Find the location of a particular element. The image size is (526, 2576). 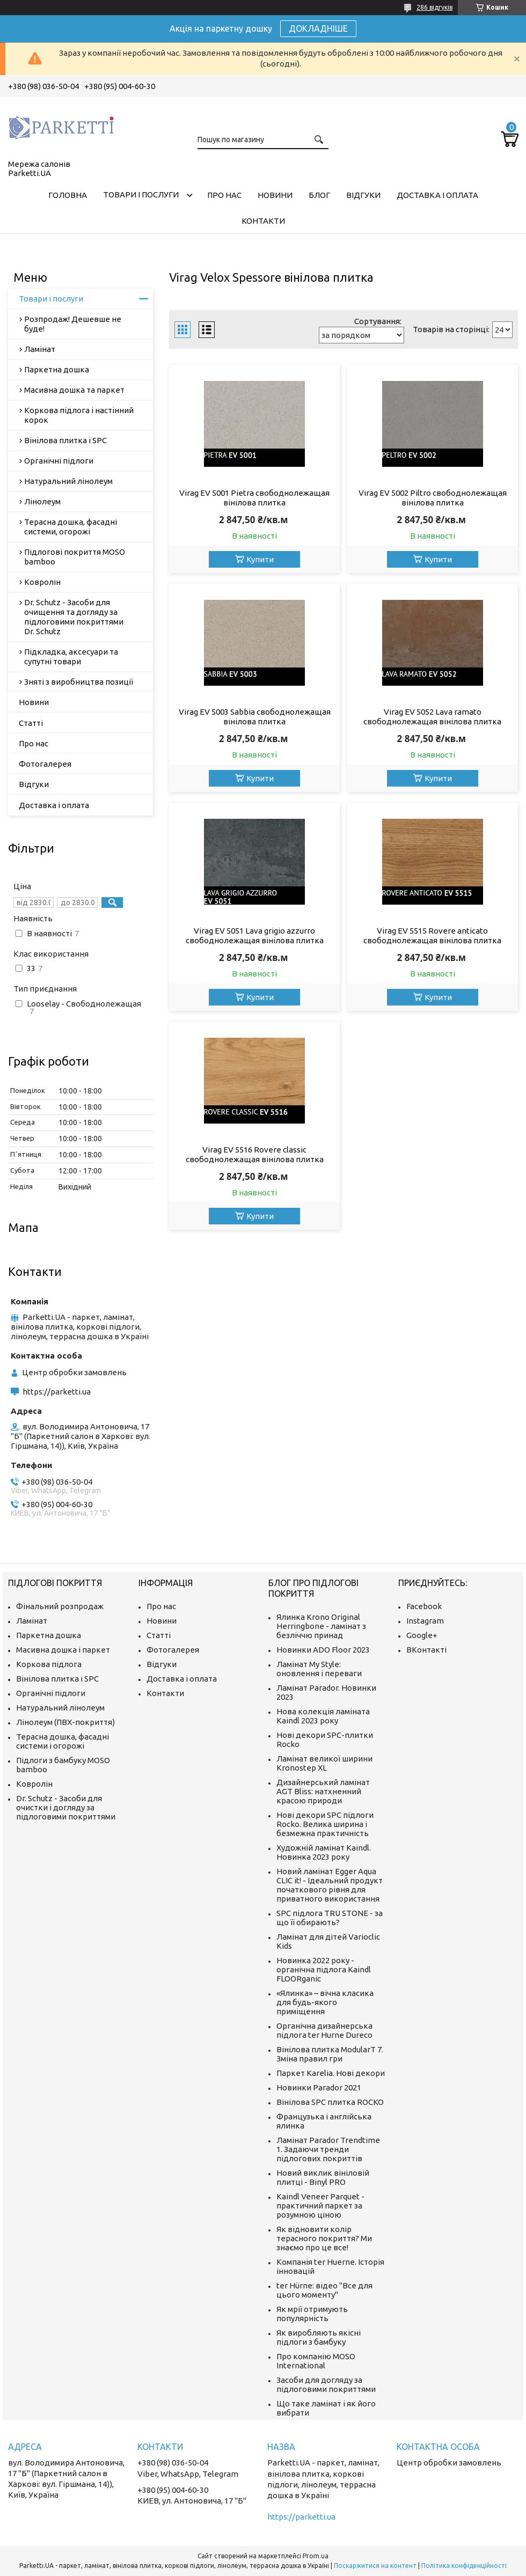

Паркет Karelia. Нові декори is located at coordinates (330, 2073).